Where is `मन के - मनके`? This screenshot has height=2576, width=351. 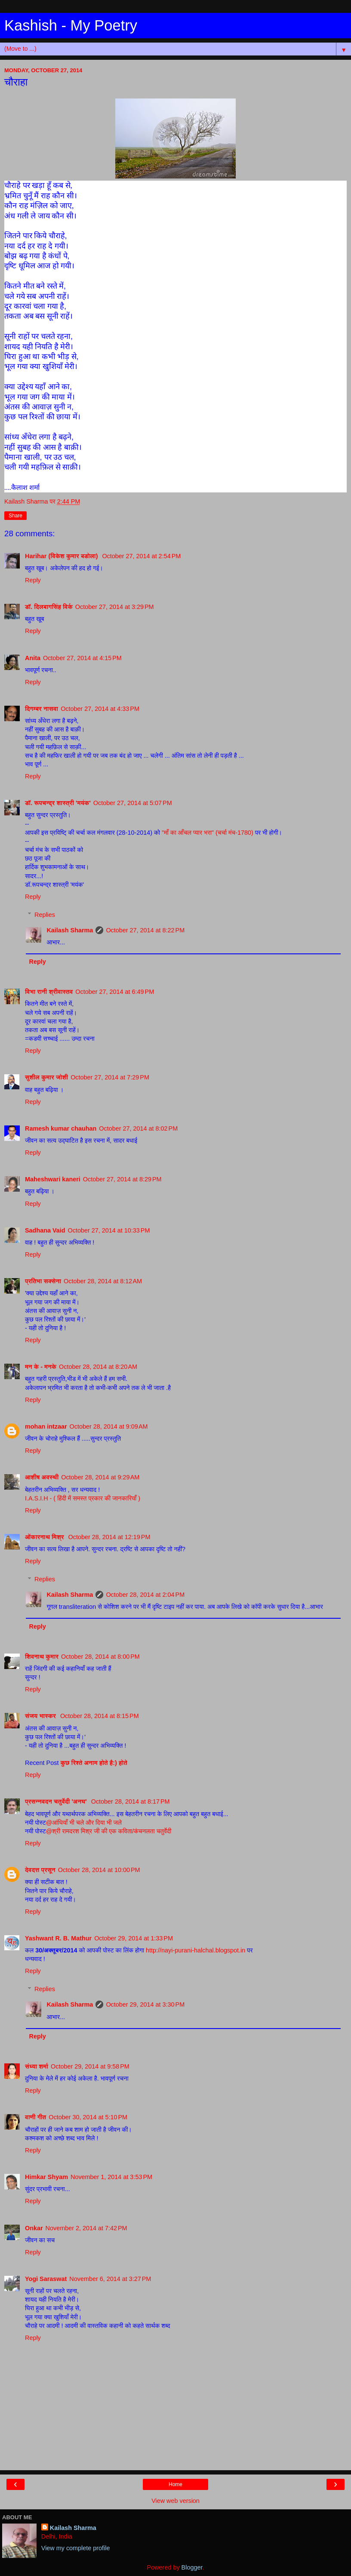
मन के - मनके is located at coordinates (40, 1366).